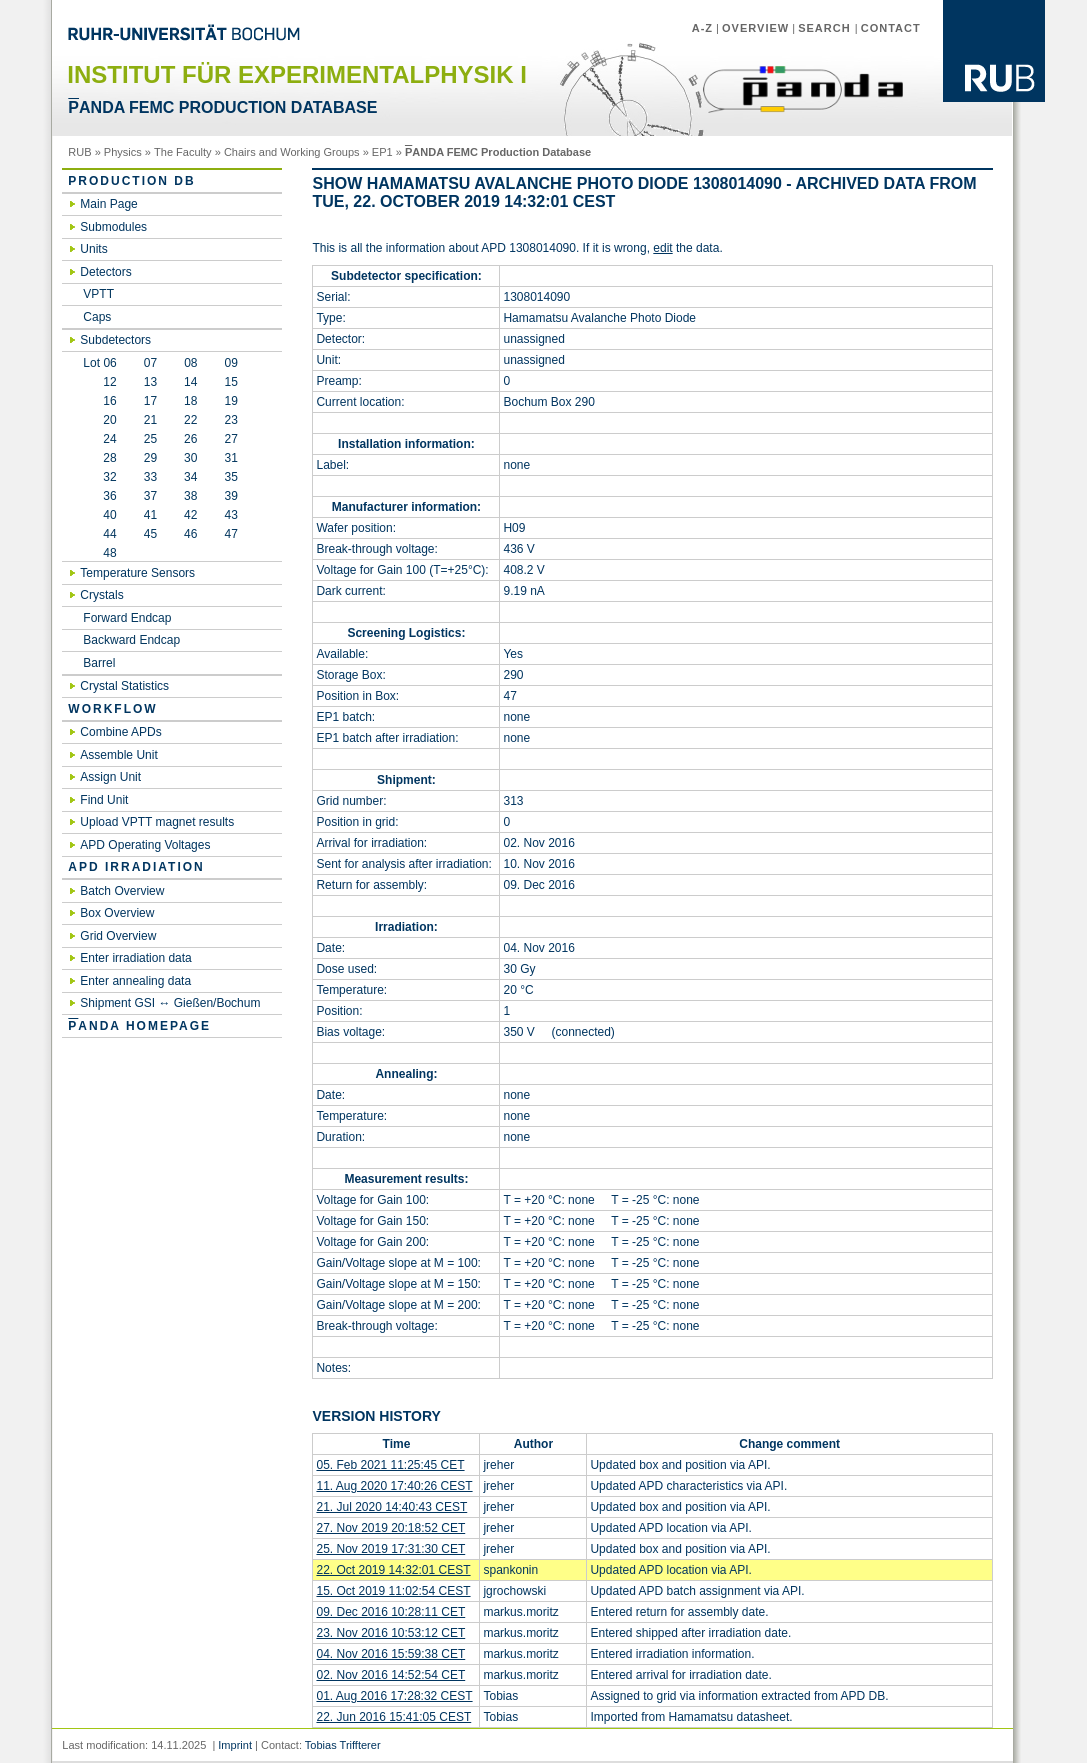  What do you see at coordinates (135, 958) in the screenshot?
I see `Enter irradiation data` at bounding box center [135, 958].